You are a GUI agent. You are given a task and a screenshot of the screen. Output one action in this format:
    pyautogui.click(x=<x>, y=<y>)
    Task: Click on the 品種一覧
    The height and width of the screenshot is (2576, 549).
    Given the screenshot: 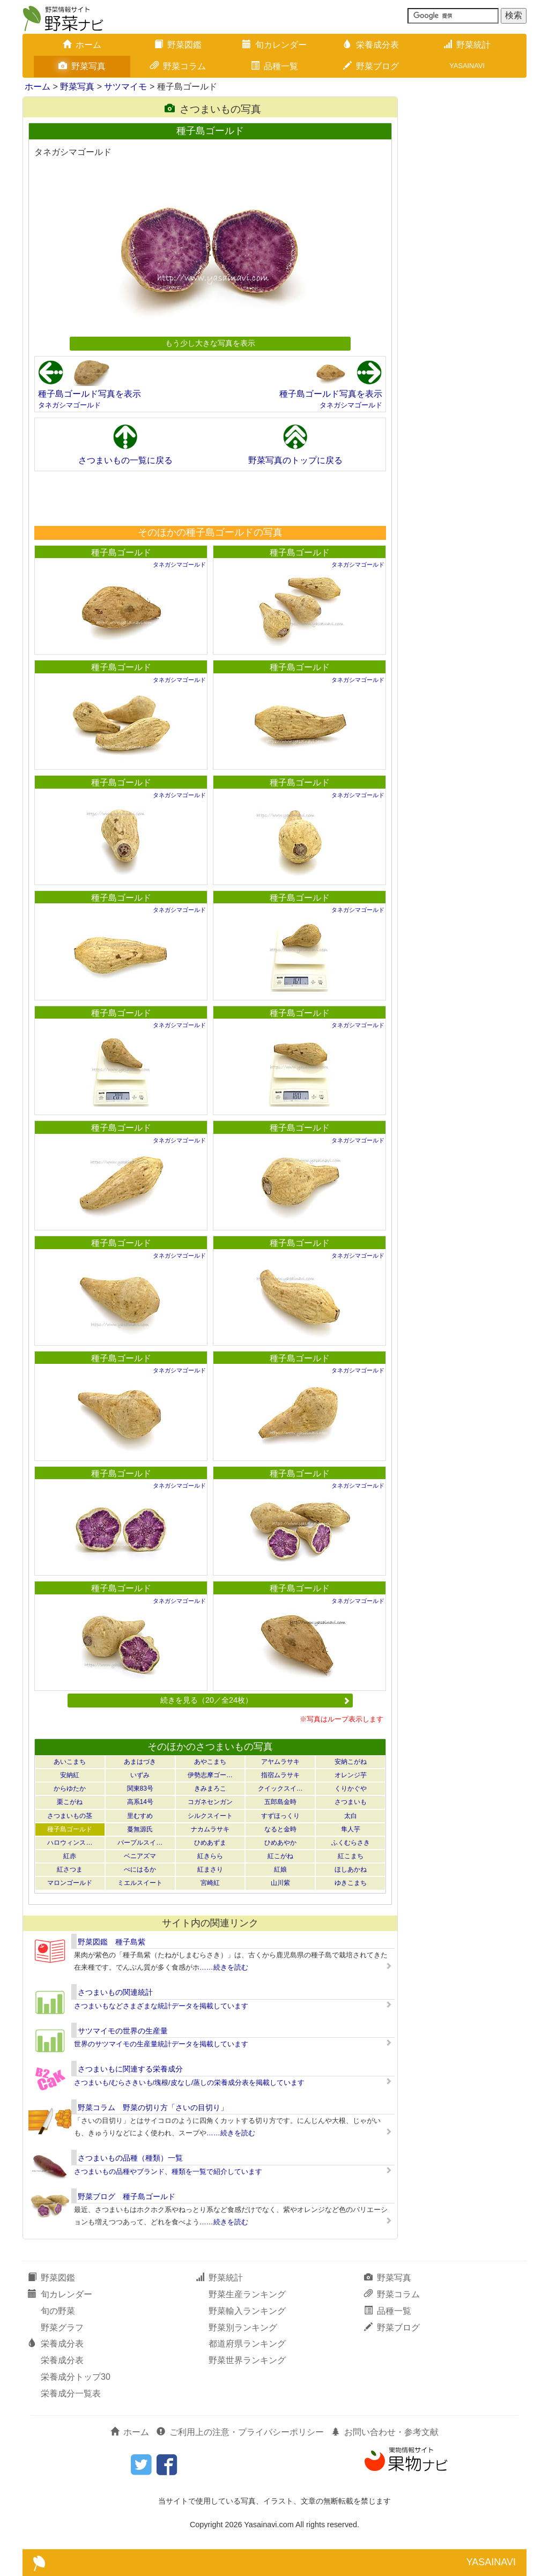 What is the action you would take?
    pyautogui.click(x=274, y=66)
    